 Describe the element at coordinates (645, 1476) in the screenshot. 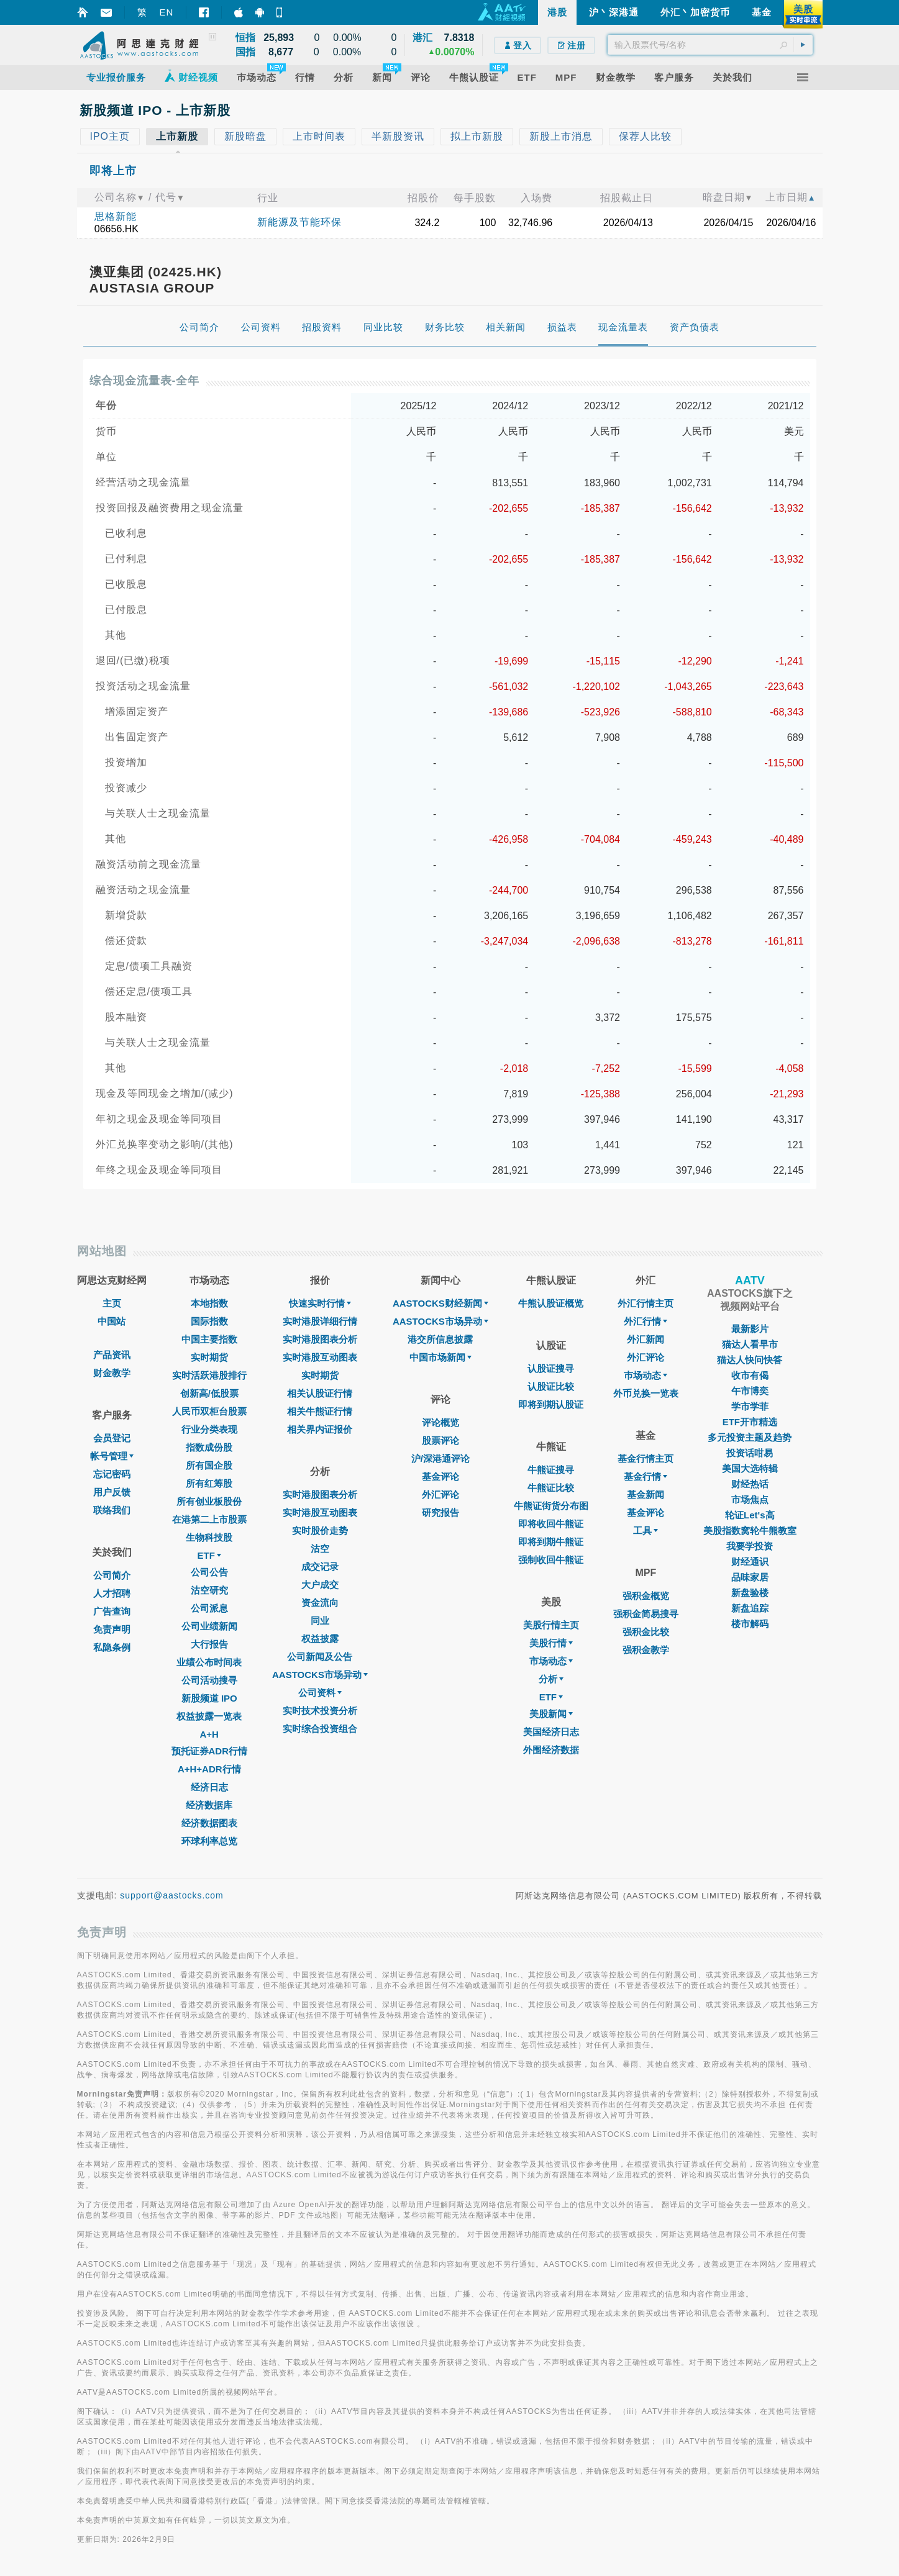

I see `基金行情` at that location.